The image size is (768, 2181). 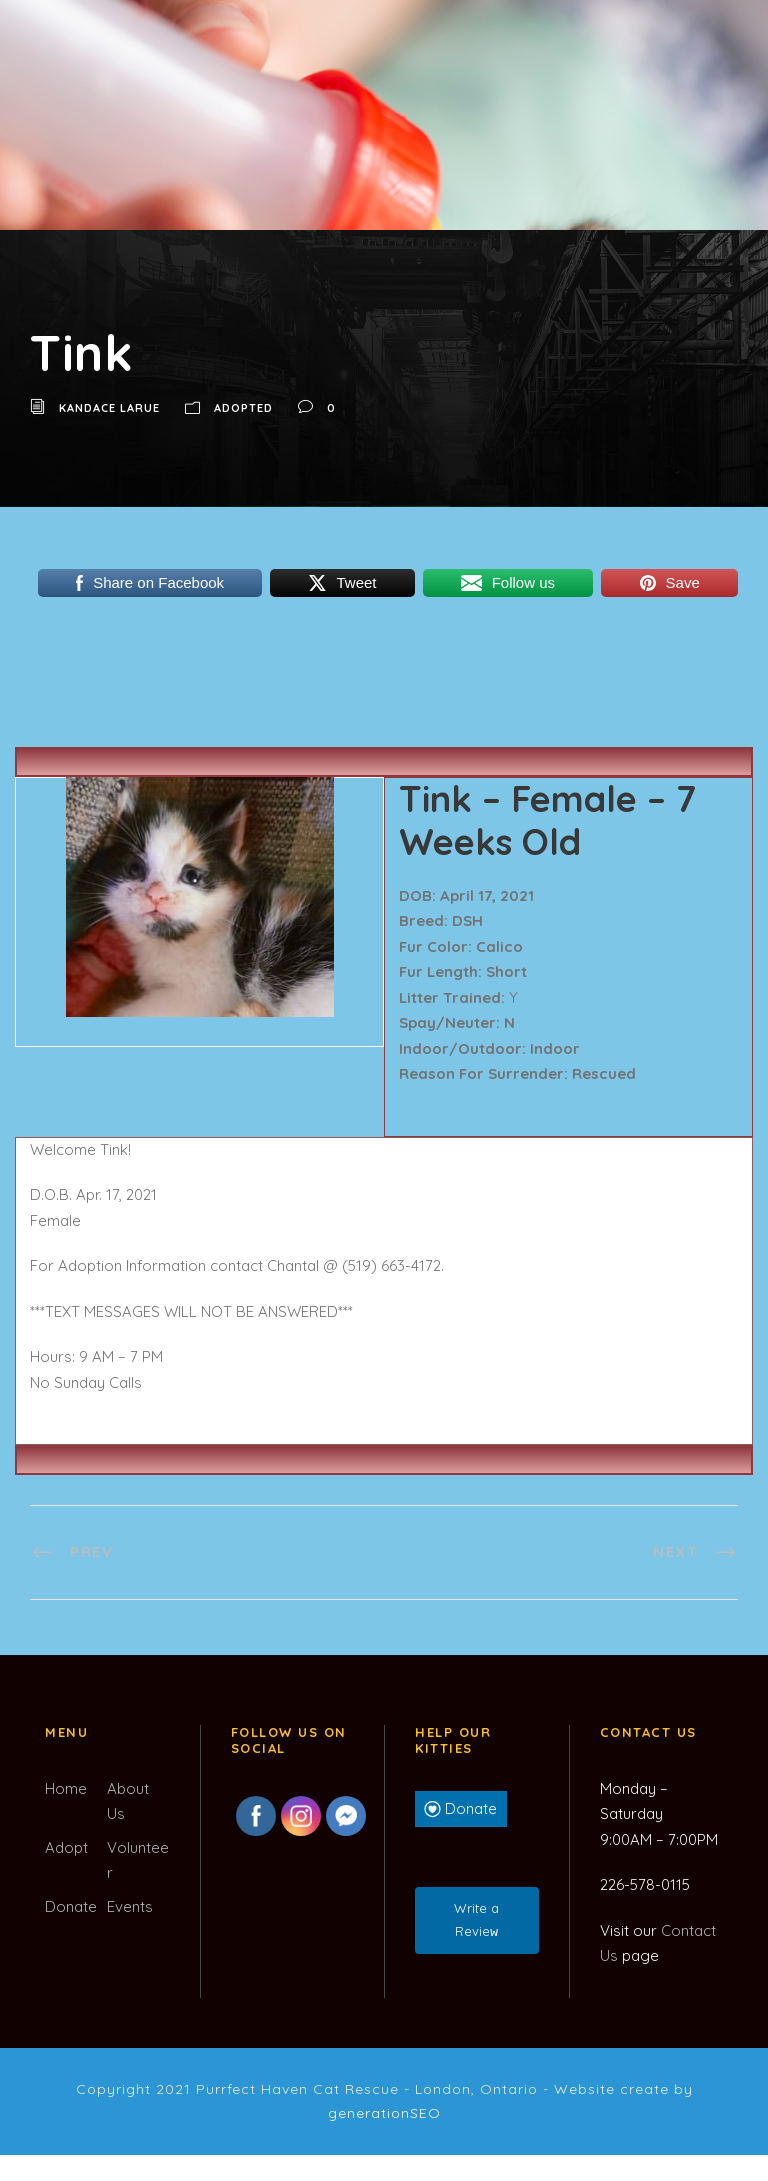 What do you see at coordinates (66, 1847) in the screenshot?
I see `Adopt` at bounding box center [66, 1847].